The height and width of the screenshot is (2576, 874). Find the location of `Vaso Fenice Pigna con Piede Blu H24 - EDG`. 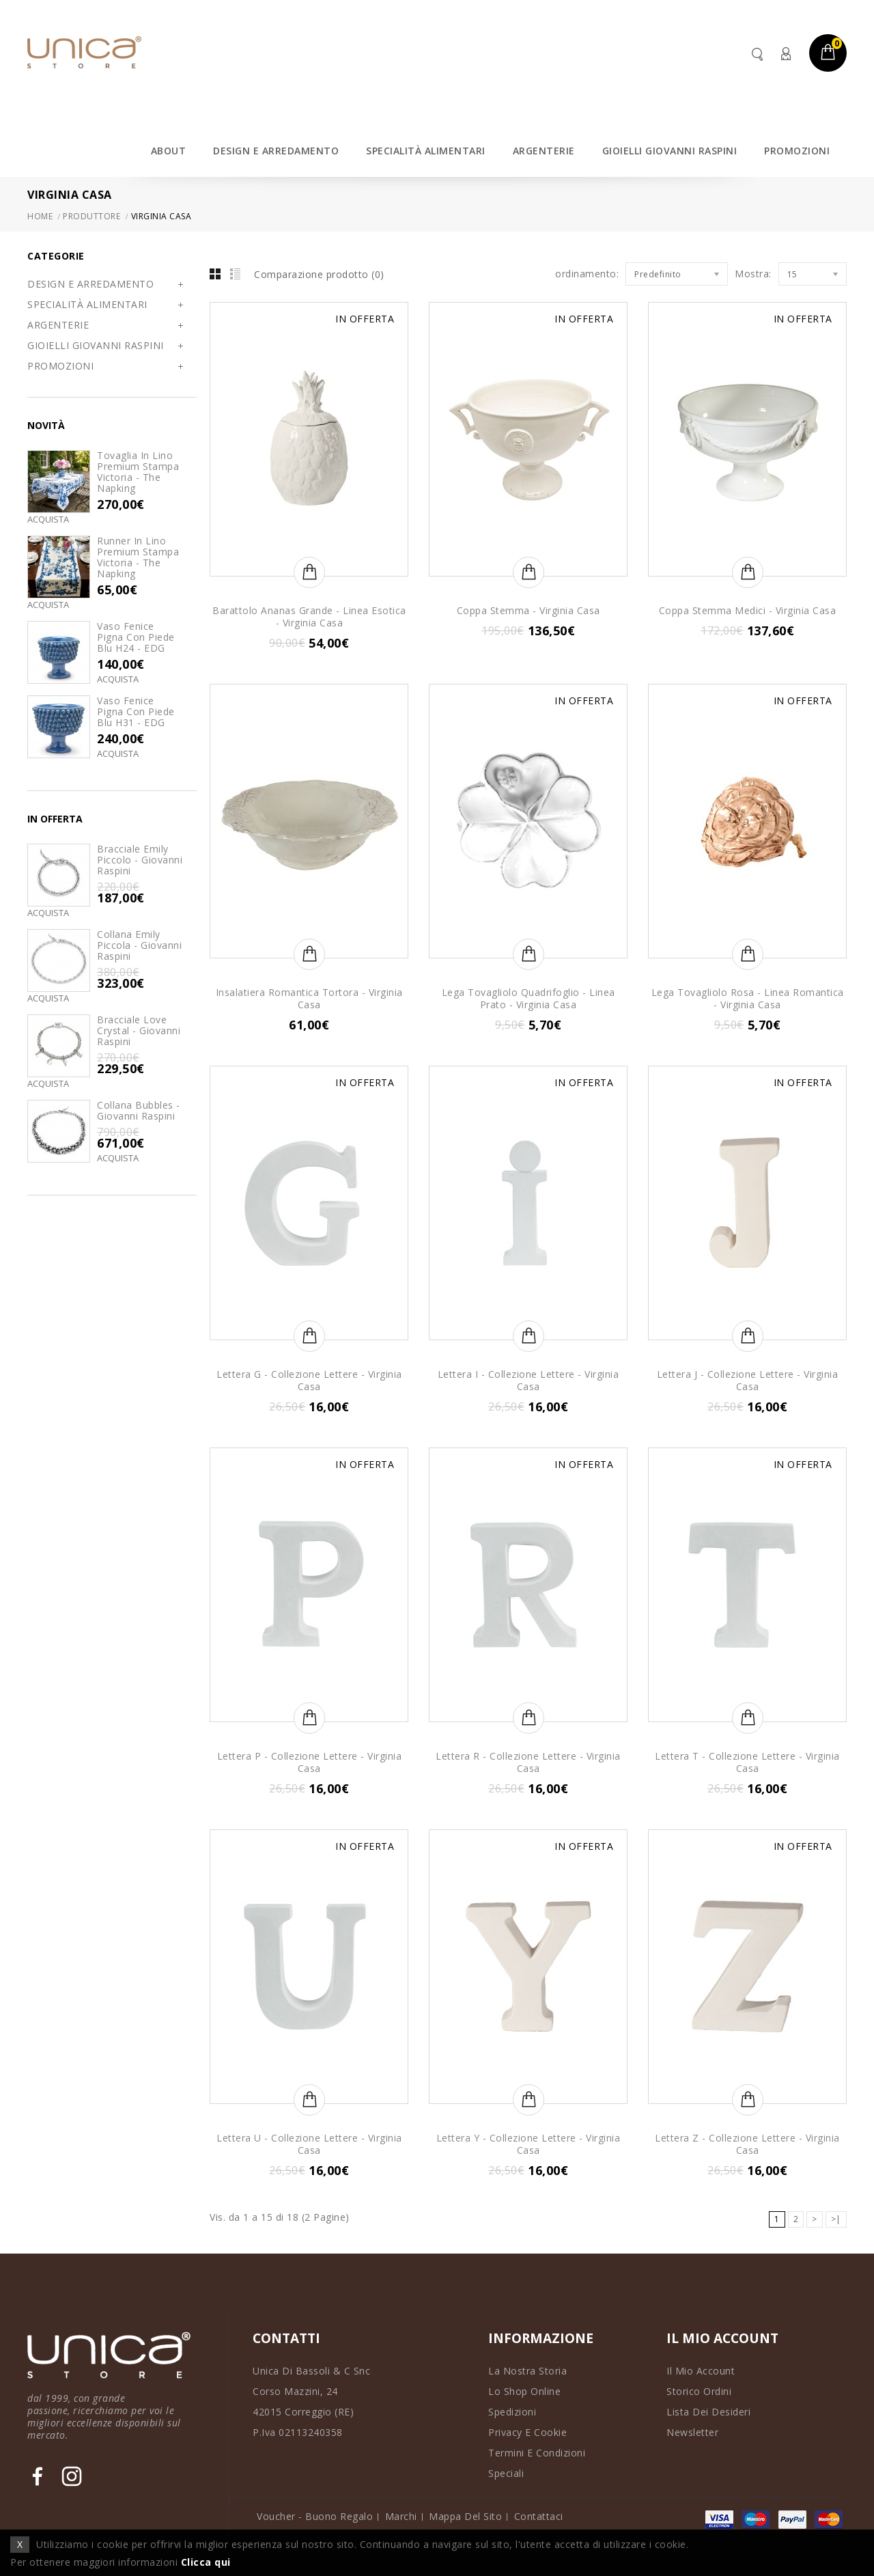

Vaso Fenice Pigna con Piede Blu H24 - EDG is located at coordinates (136, 637).